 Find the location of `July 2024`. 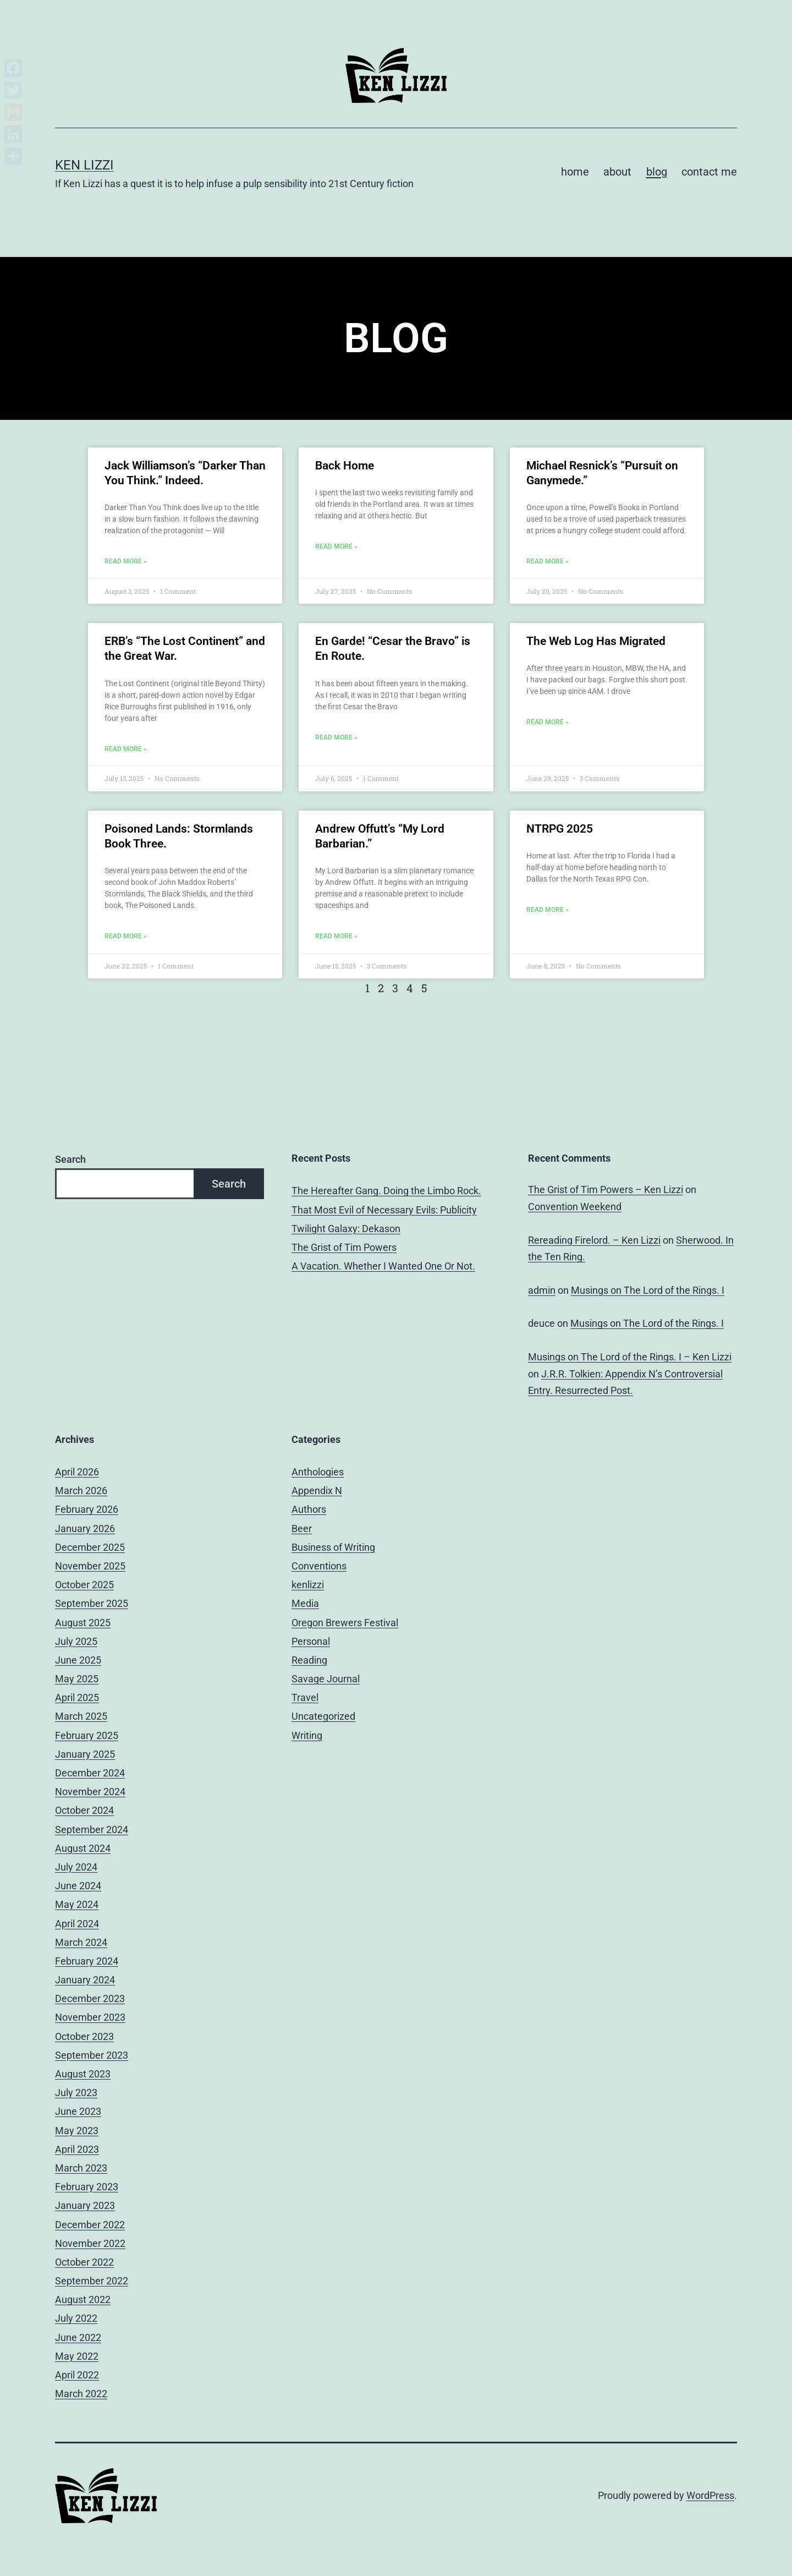

July 2024 is located at coordinates (76, 1867).